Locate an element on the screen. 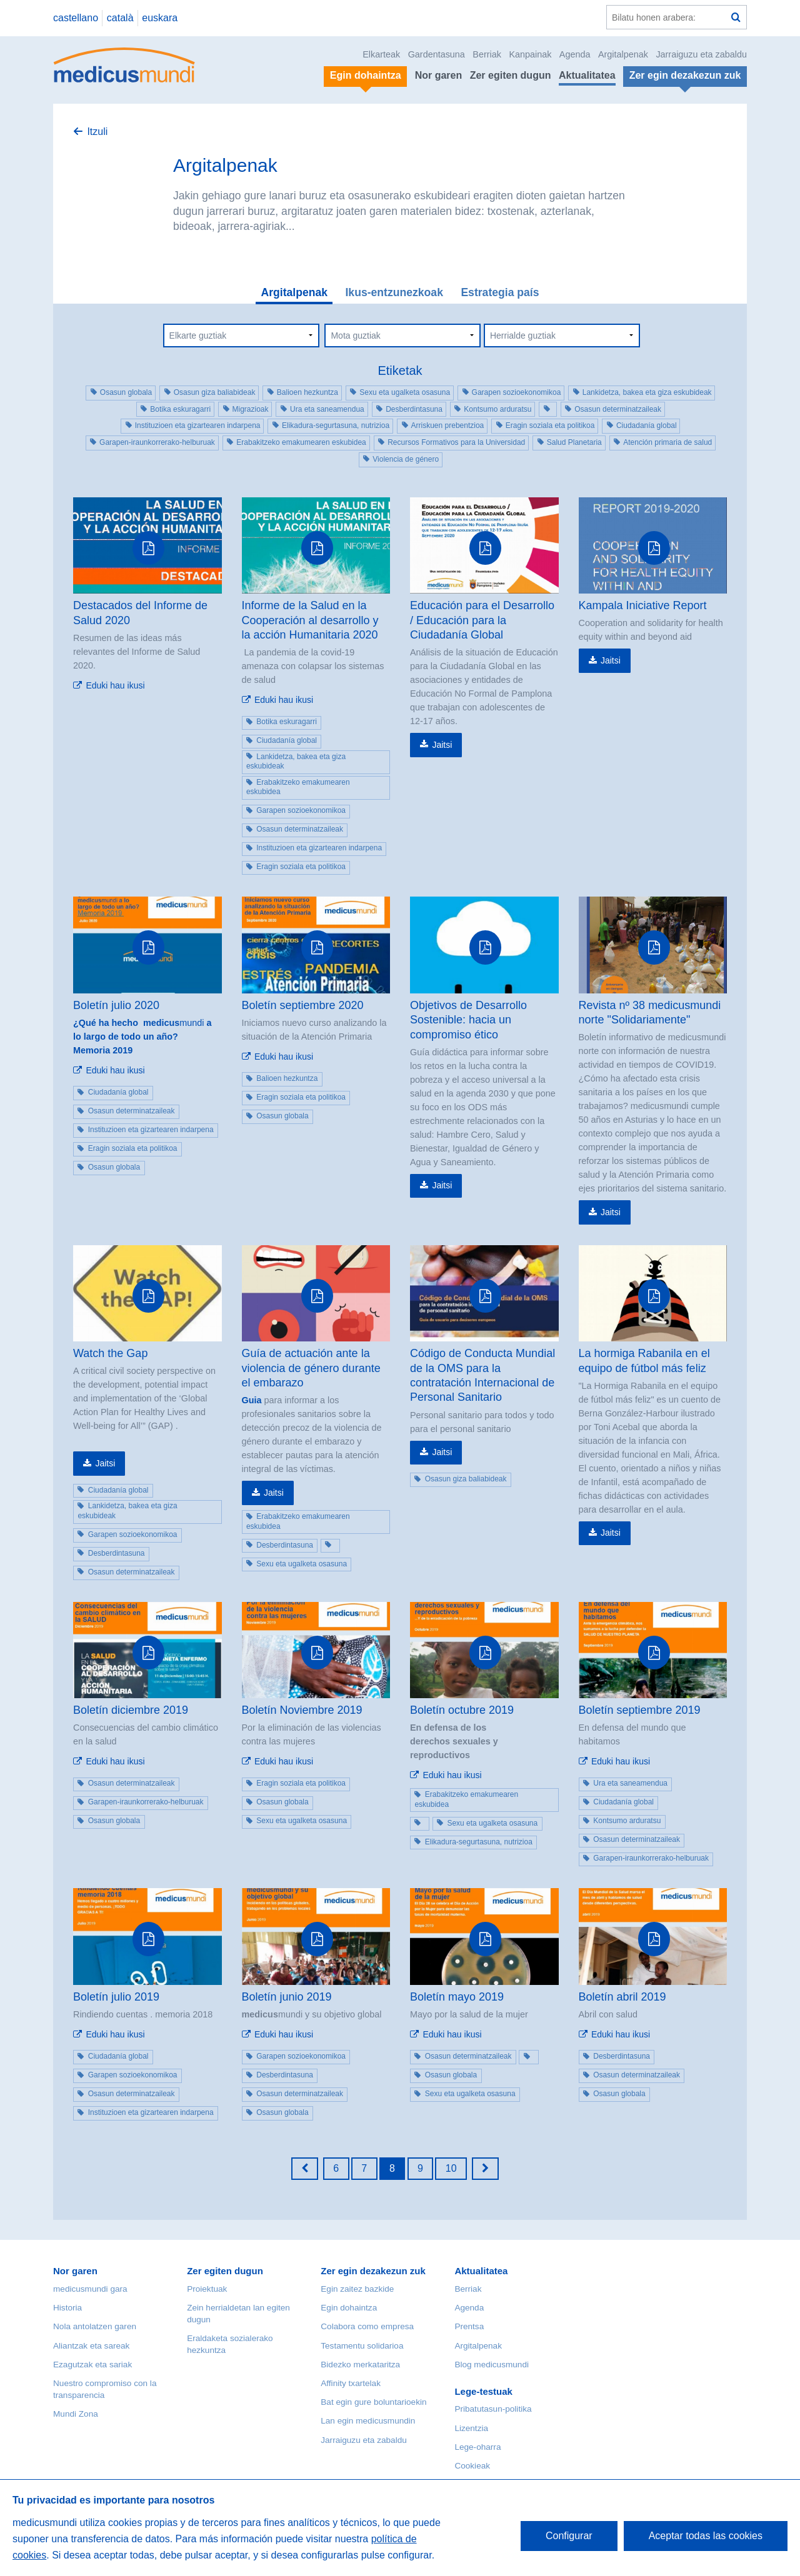 This screenshot has height=2576, width=800. Kanpainak is located at coordinates (530, 54).